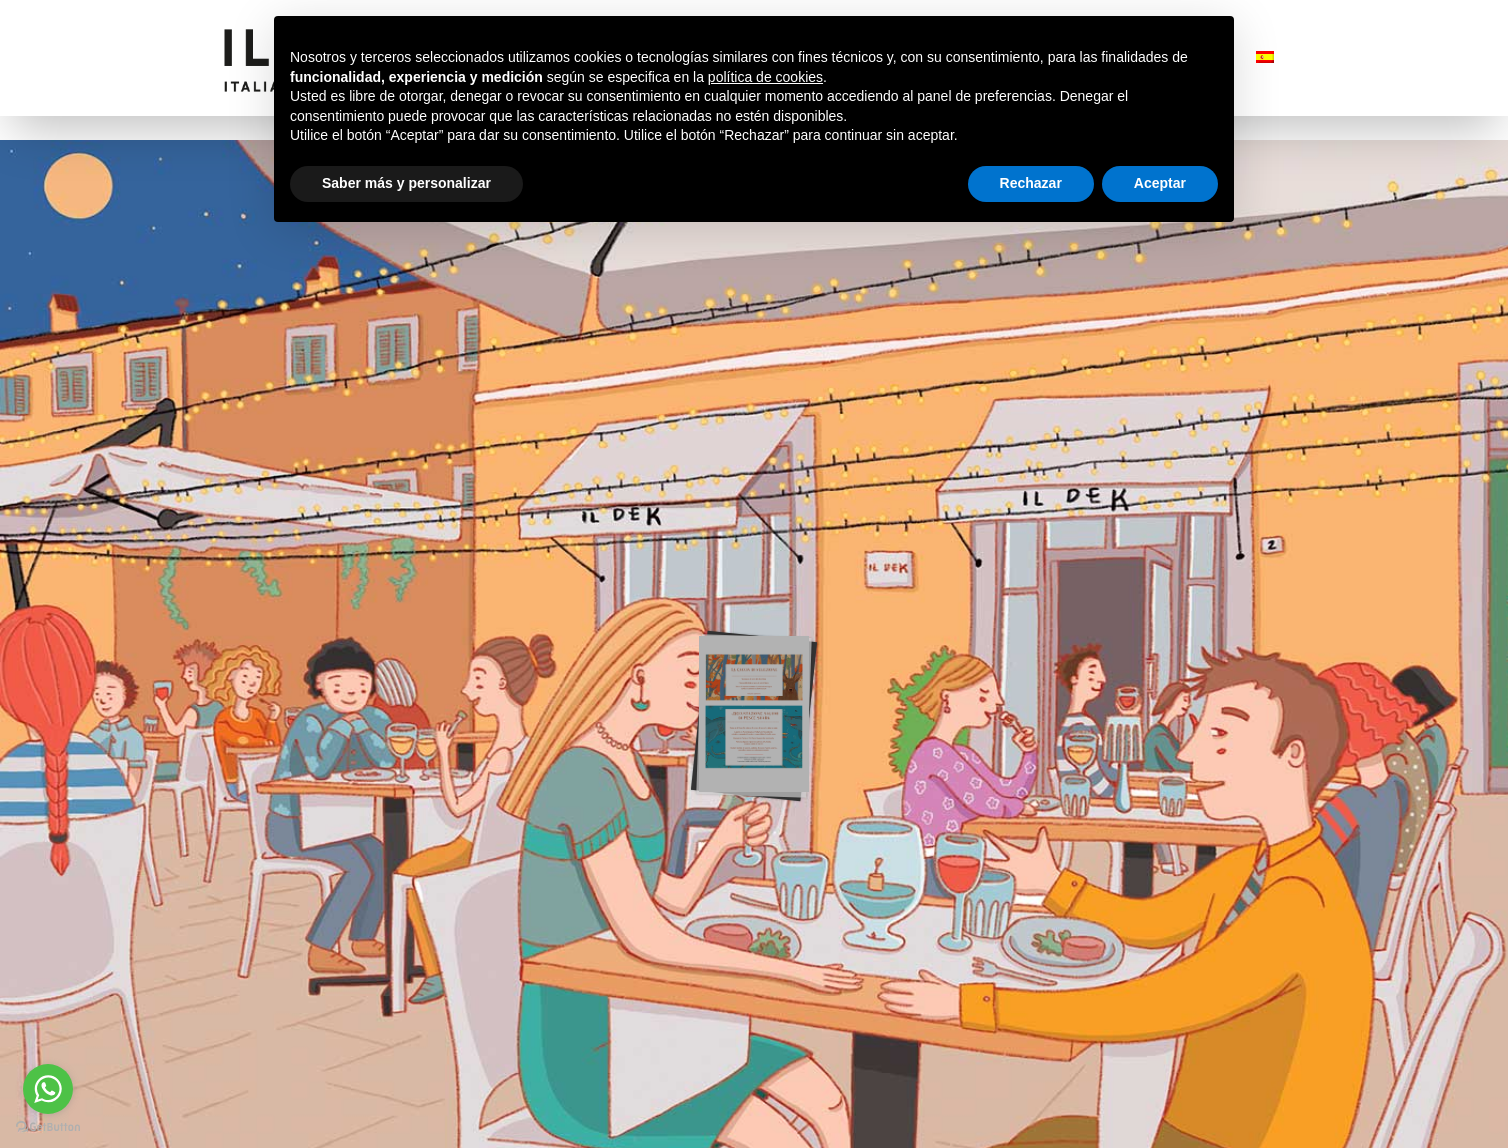 The height and width of the screenshot is (1148, 1508). What do you see at coordinates (48, 1127) in the screenshot?
I see `[Go to GetButton.io website]` at bounding box center [48, 1127].